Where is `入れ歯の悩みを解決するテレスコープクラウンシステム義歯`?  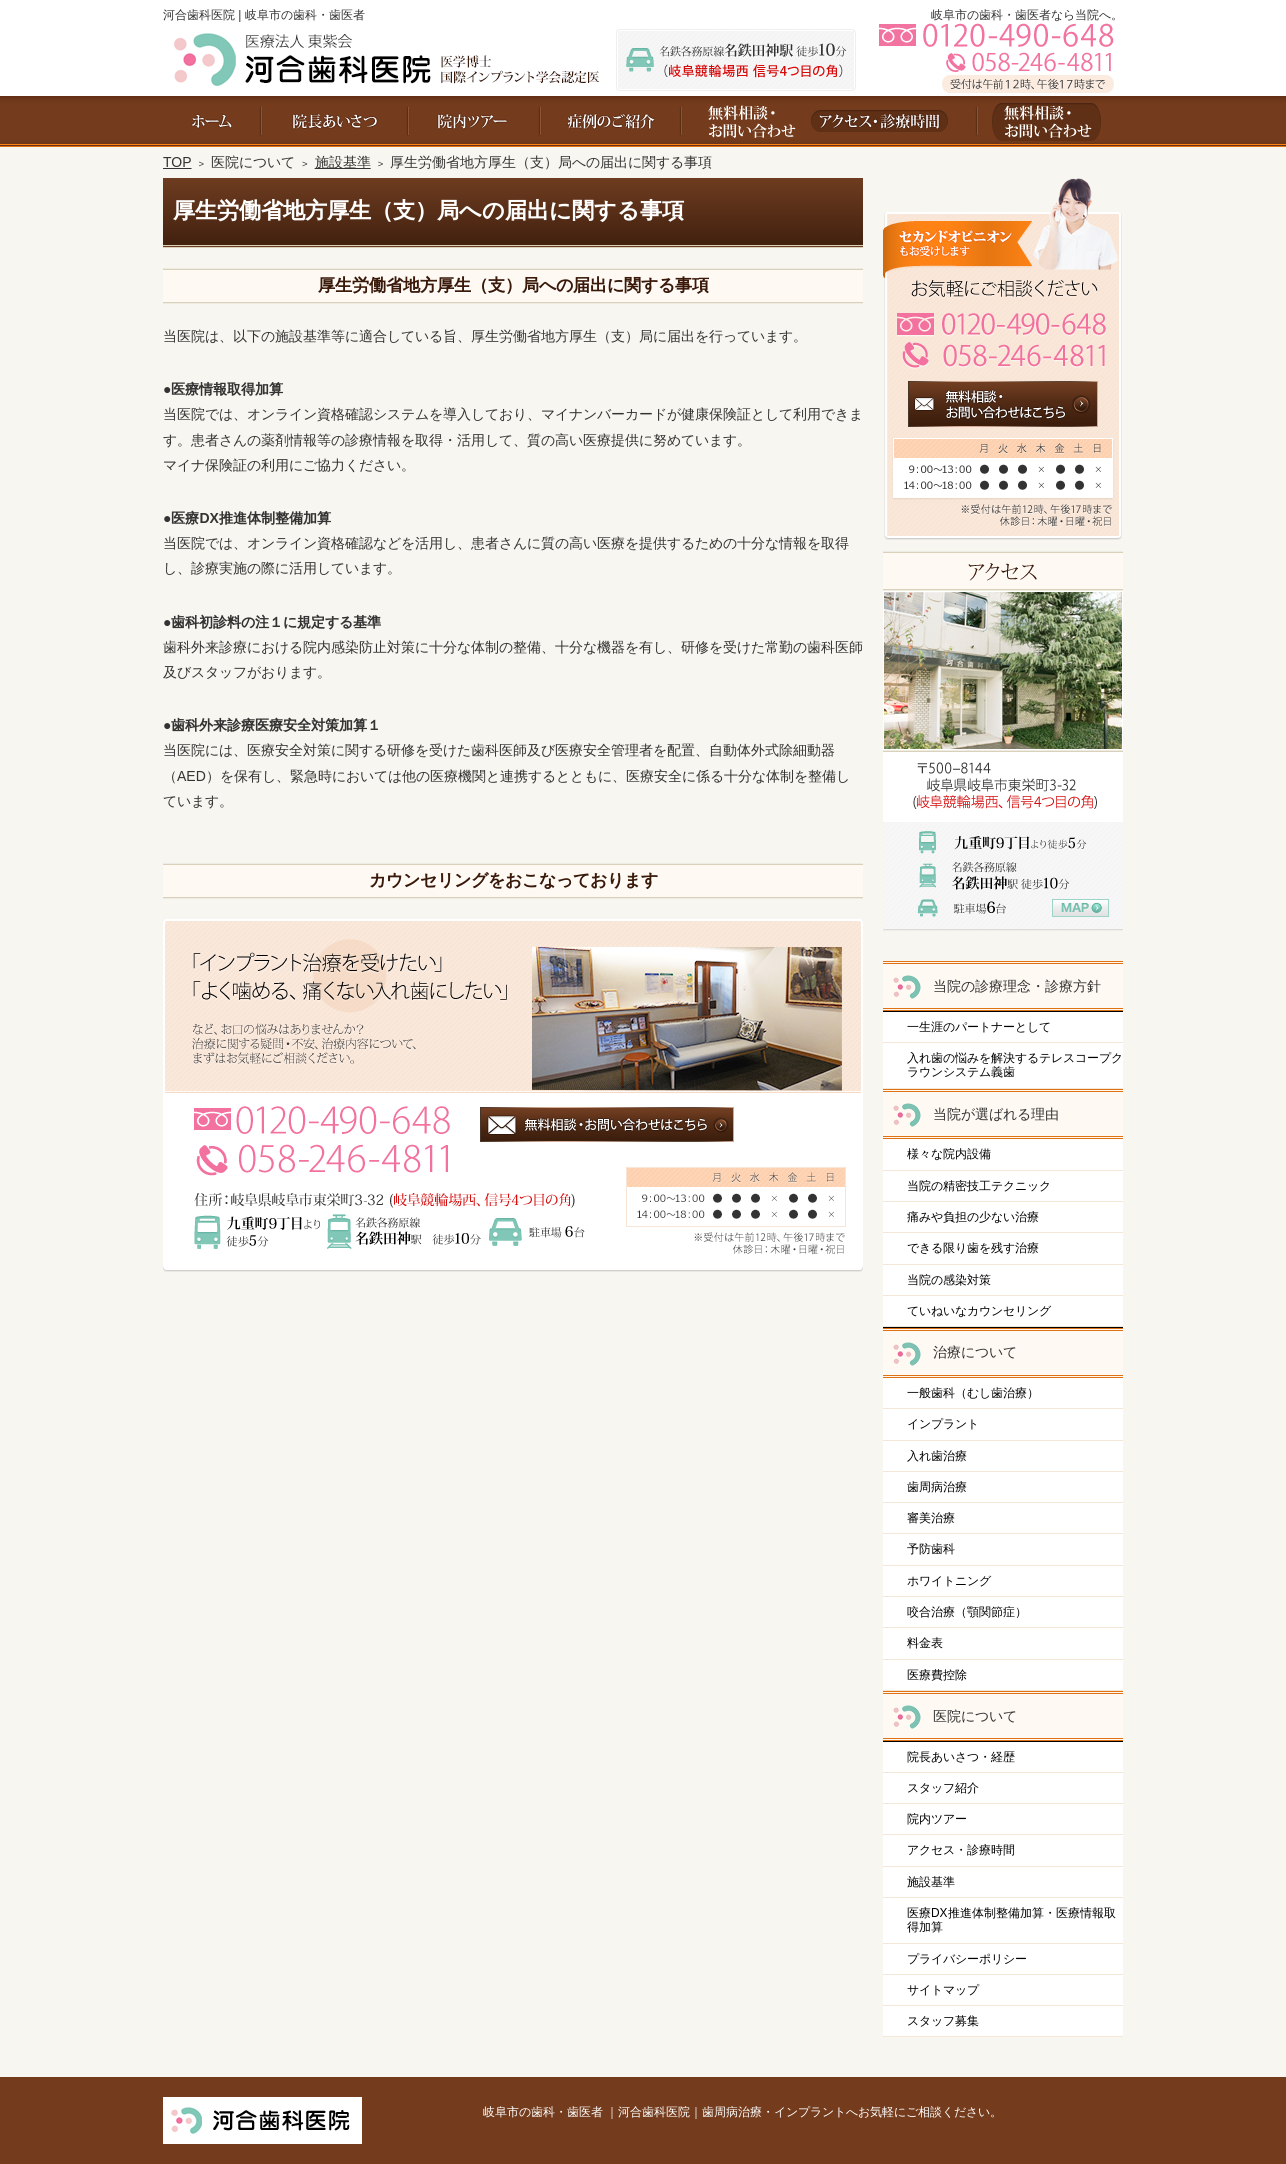
入れ歯の悩みを解決するテレスコープクラウンシステム義歯 is located at coordinates (1015, 1065).